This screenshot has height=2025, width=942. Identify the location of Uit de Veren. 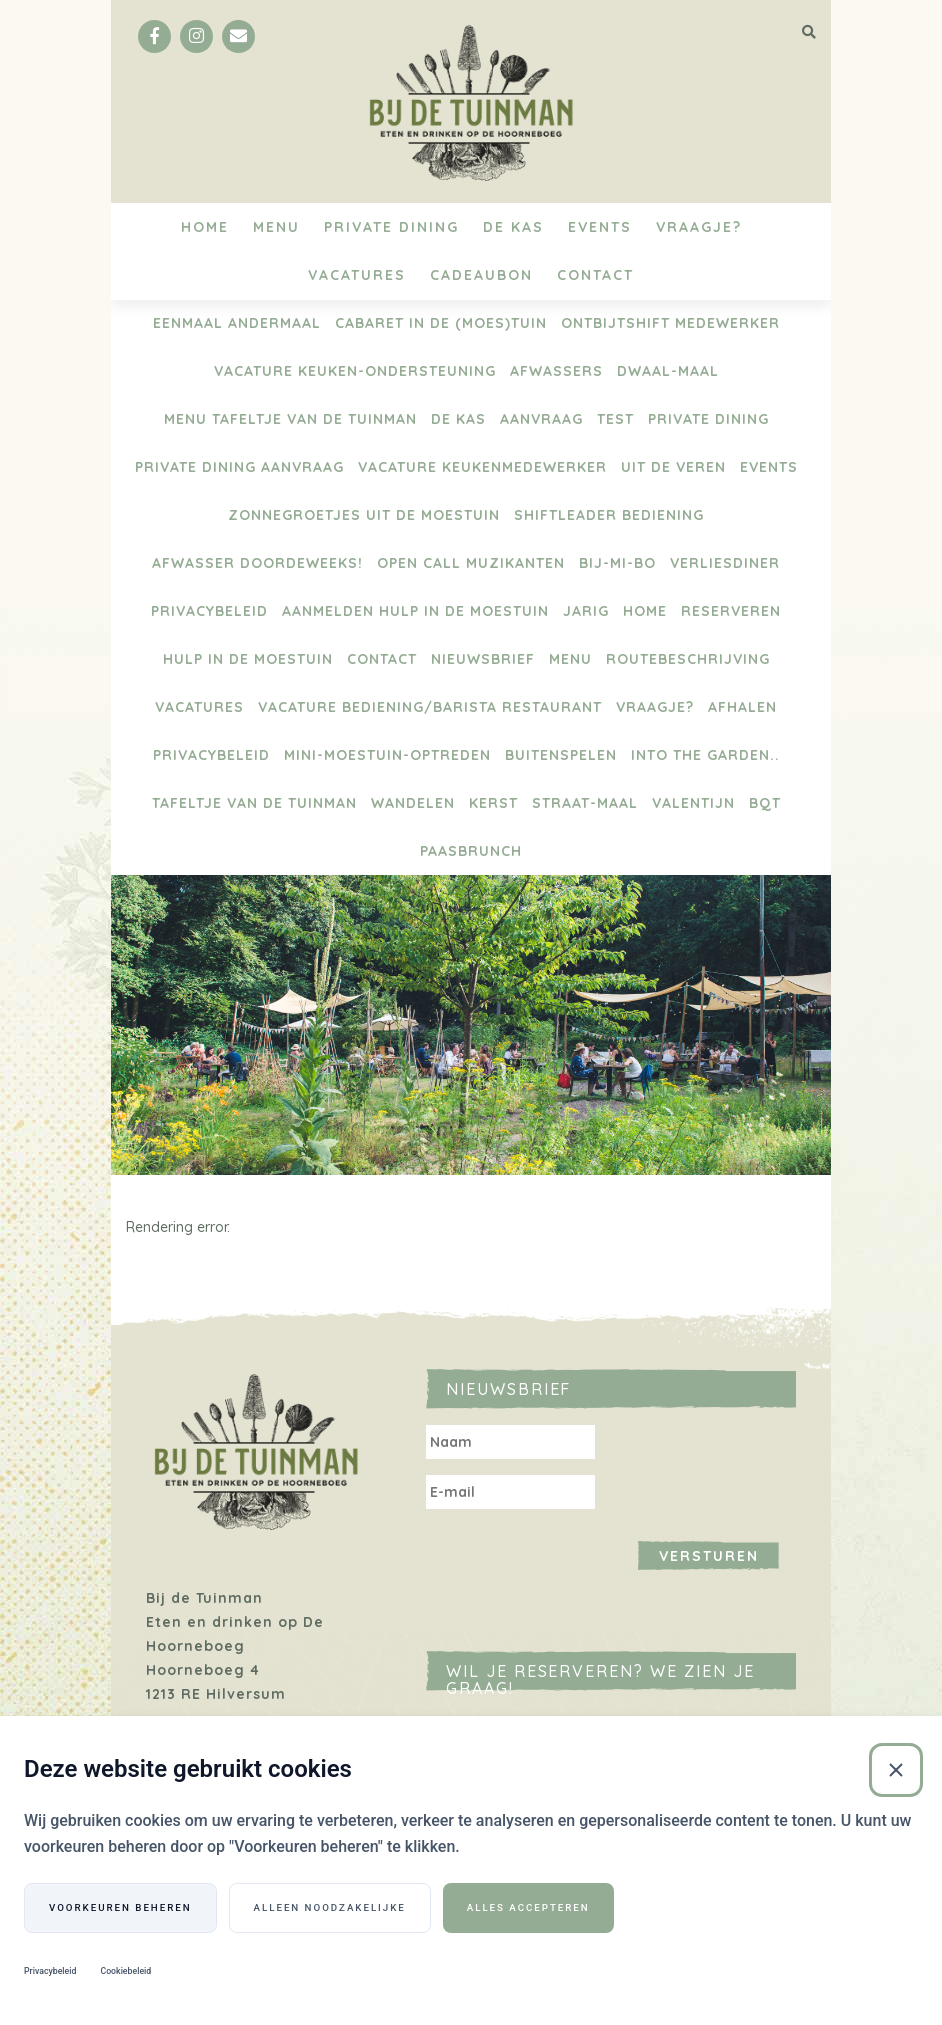
(673, 467).